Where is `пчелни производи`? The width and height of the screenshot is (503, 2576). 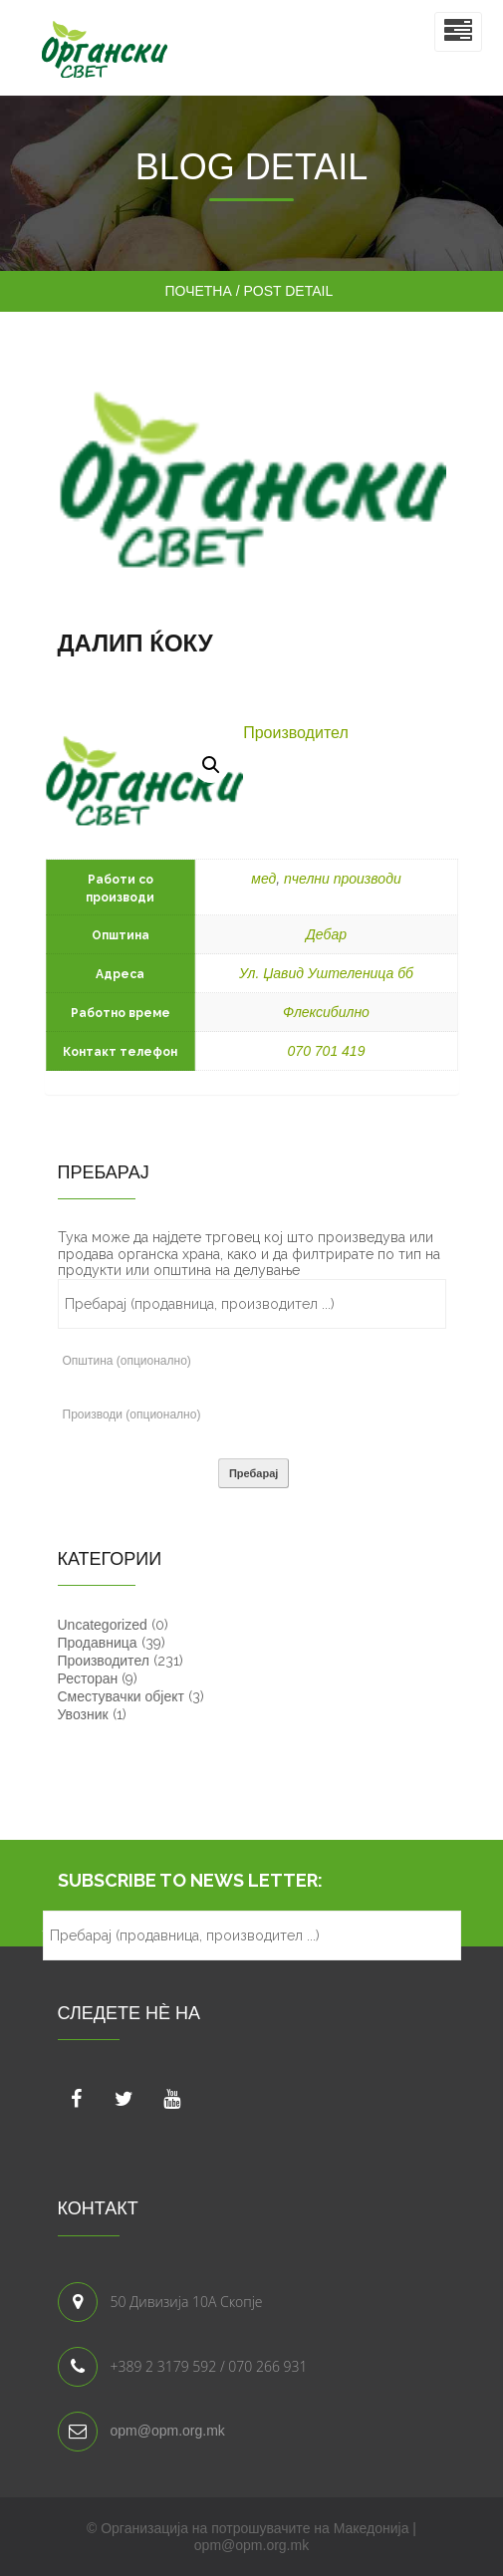
пчелни производи is located at coordinates (342, 879).